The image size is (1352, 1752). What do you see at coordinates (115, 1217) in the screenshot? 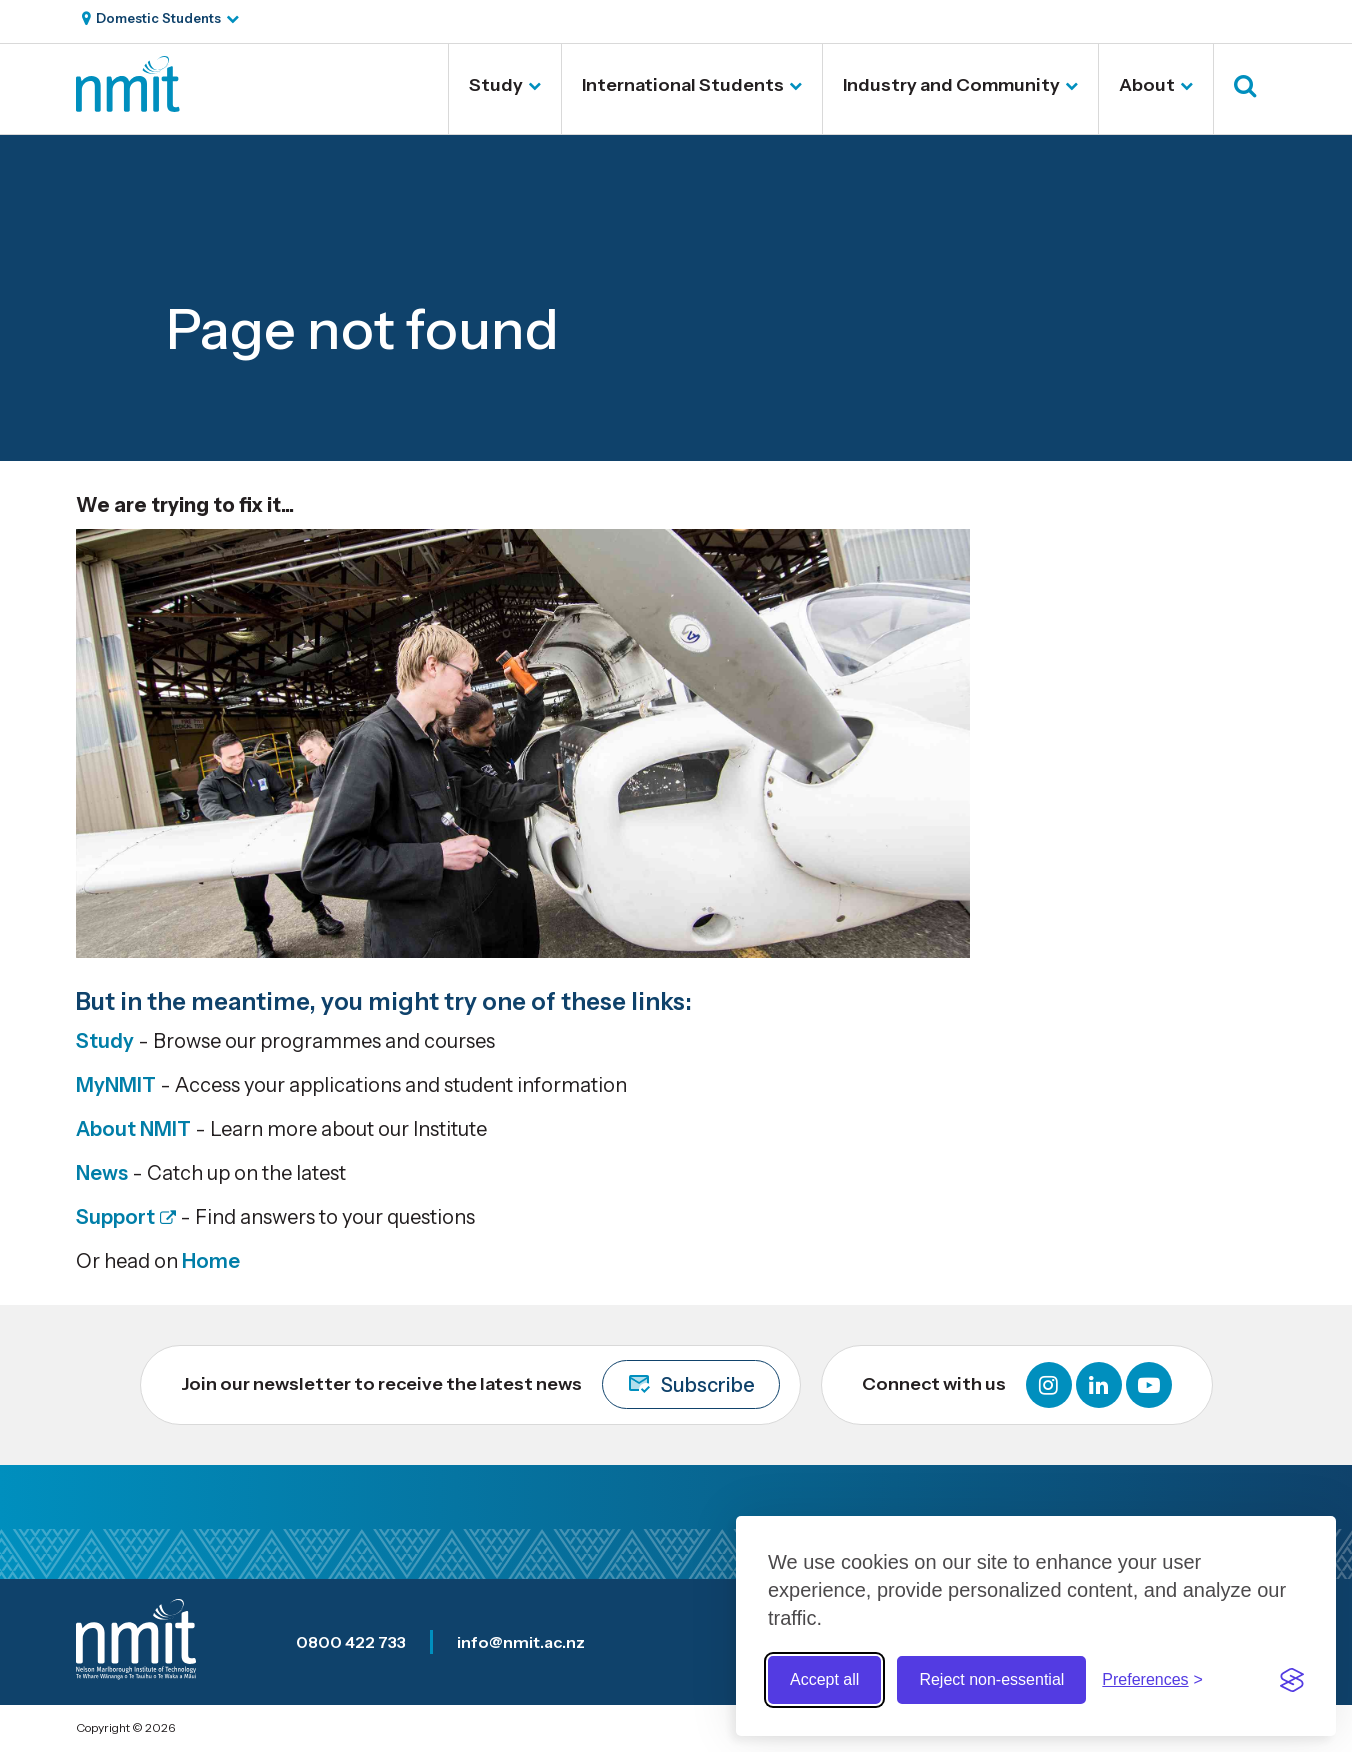
I see `Support` at bounding box center [115, 1217].